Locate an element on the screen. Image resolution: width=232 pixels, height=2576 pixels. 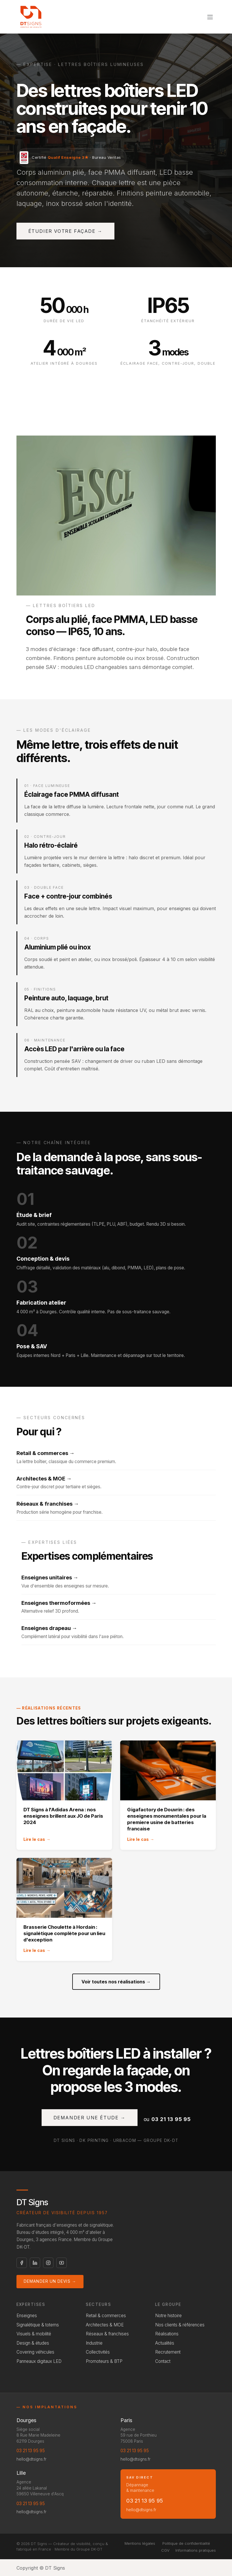
Demander une étude → is located at coordinates (89, 2117).